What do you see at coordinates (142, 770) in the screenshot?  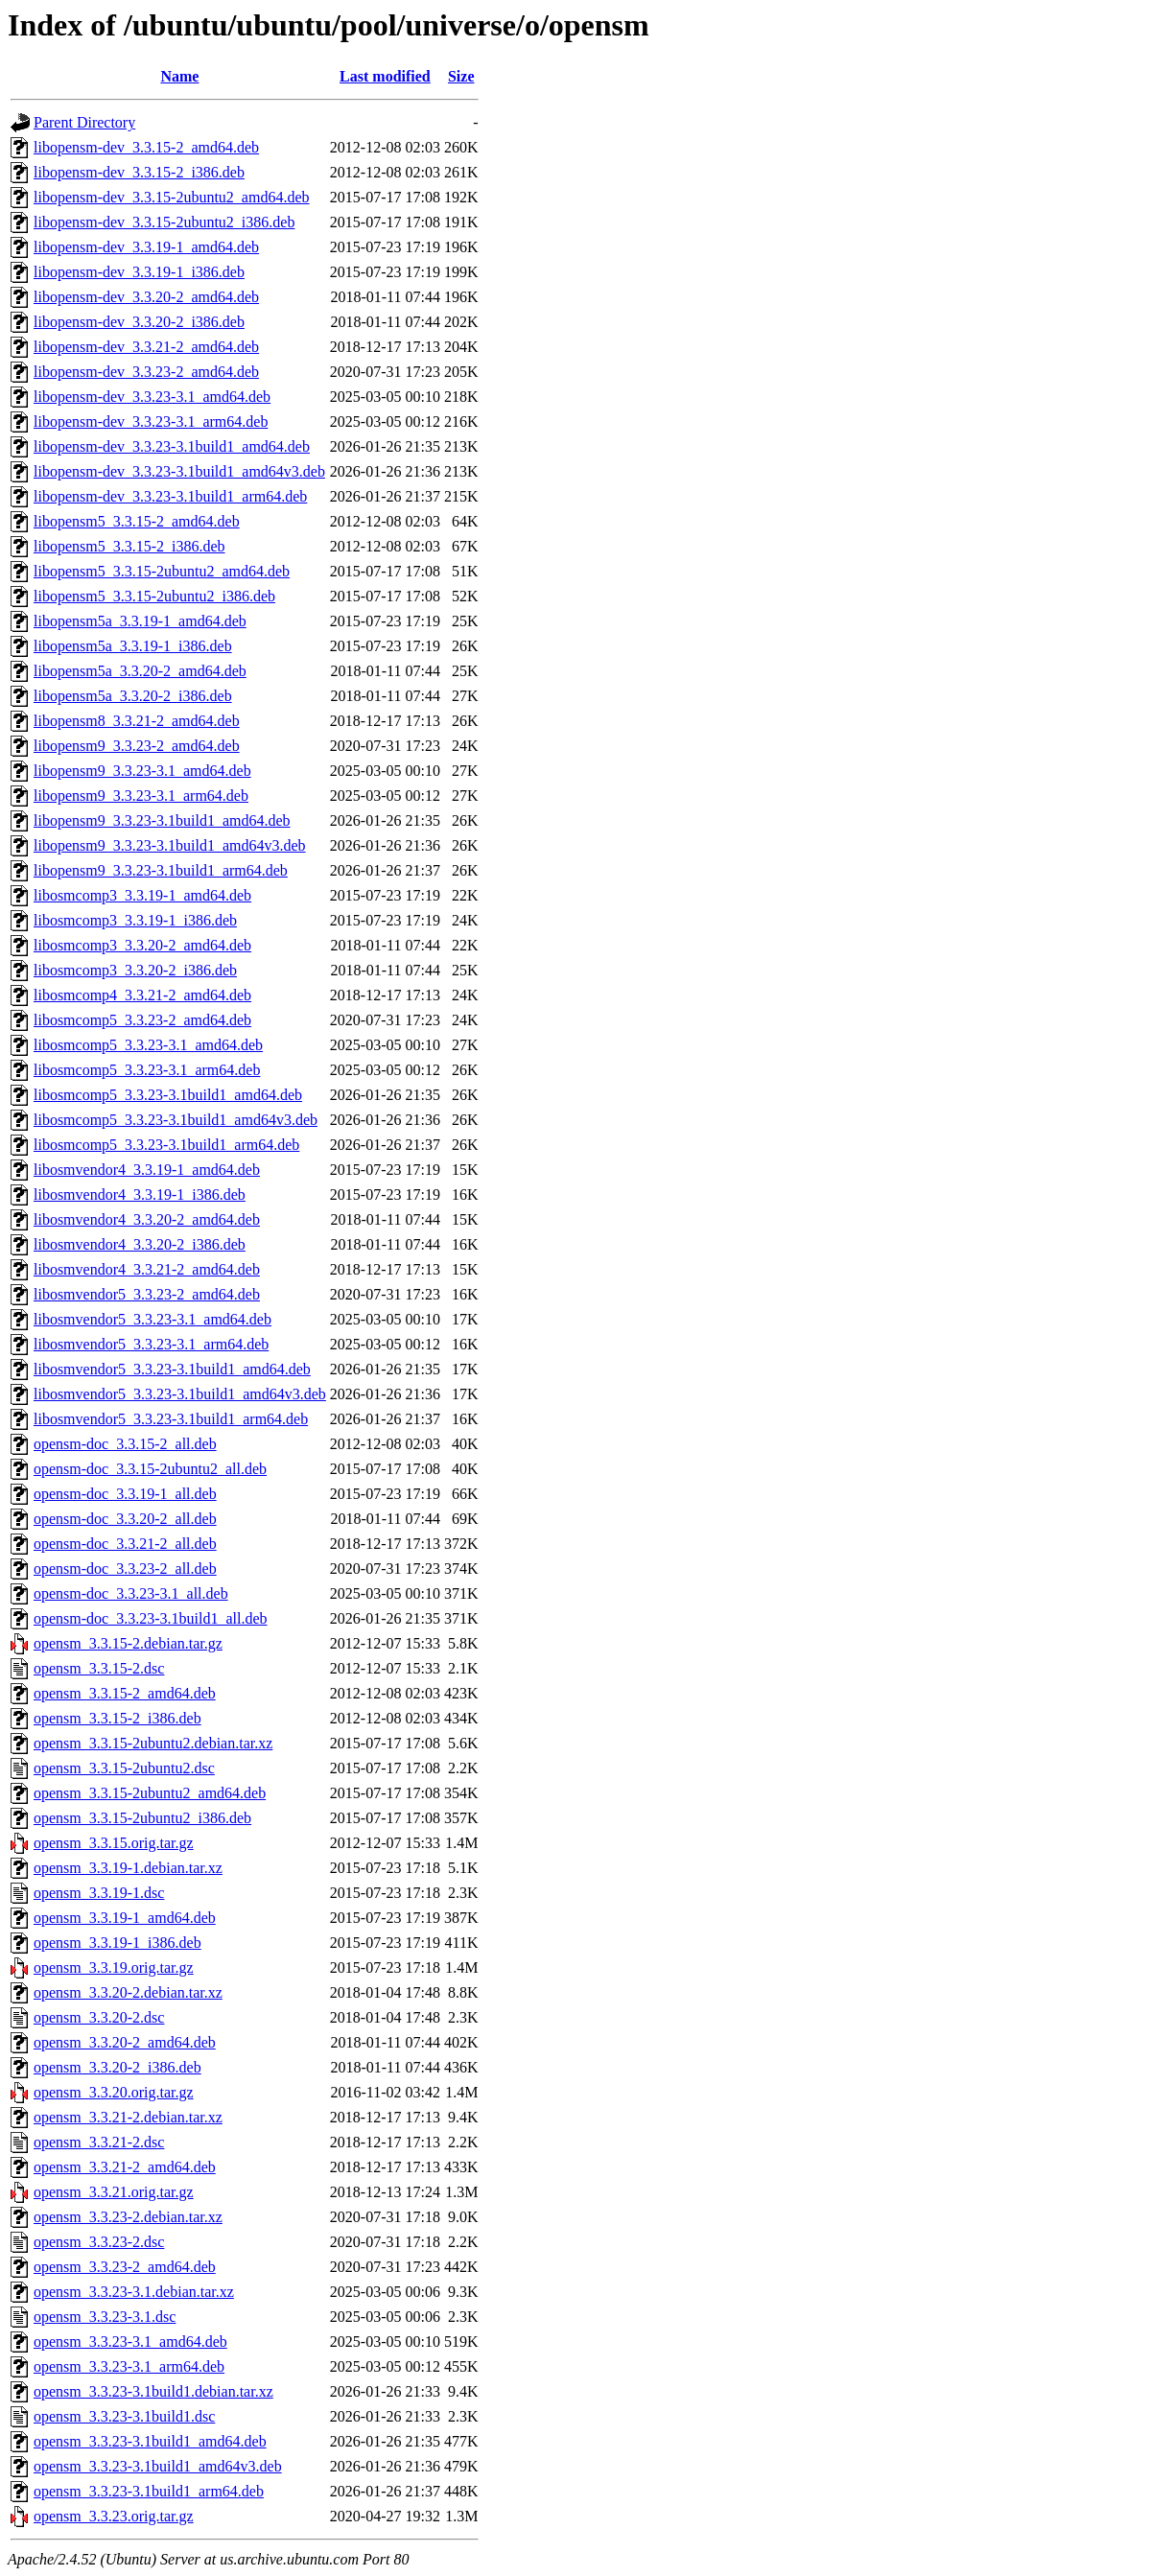 I see `libopensm9_3.3.23-3.1_amd64.deb` at bounding box center [142, 770].